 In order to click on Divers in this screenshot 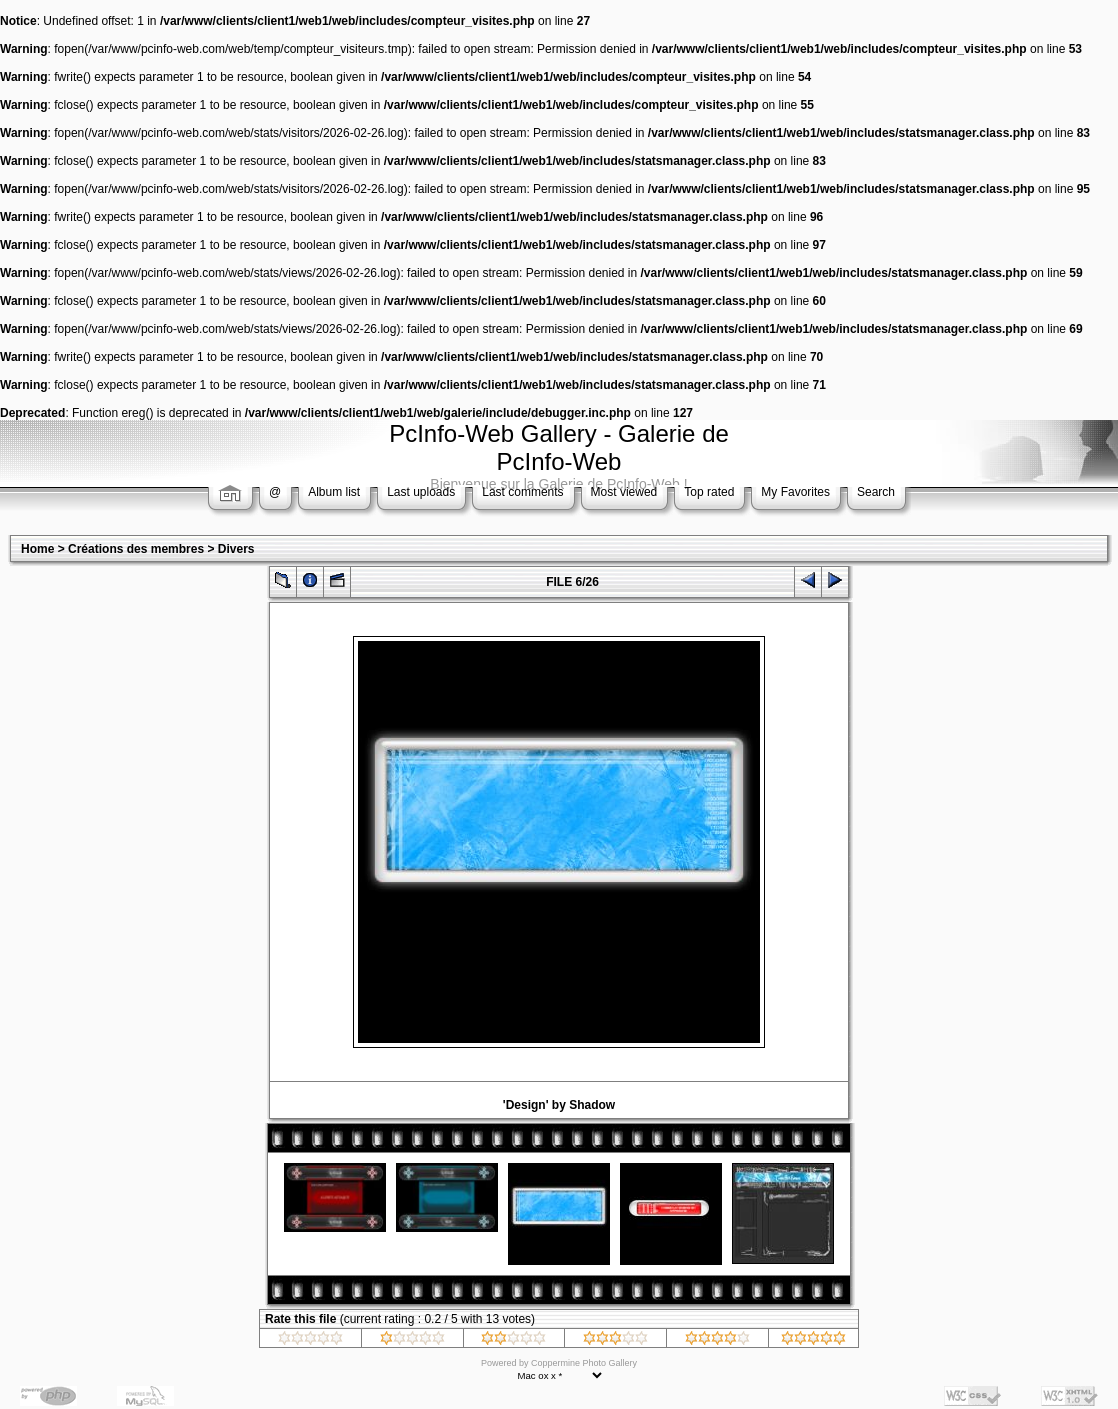, I will do `click(236, 549)`.